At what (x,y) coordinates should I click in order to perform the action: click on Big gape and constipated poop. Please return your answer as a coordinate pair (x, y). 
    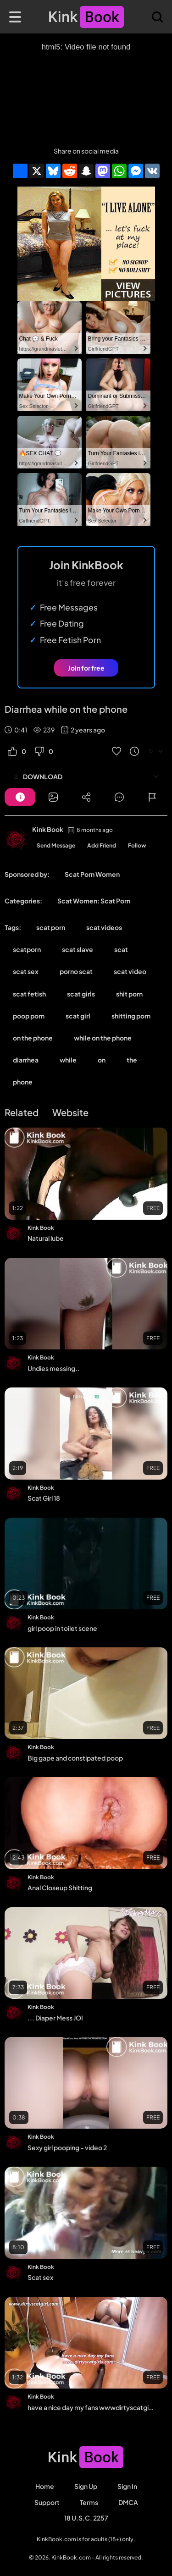
    Looking at the image, I should click on (75, 1758).